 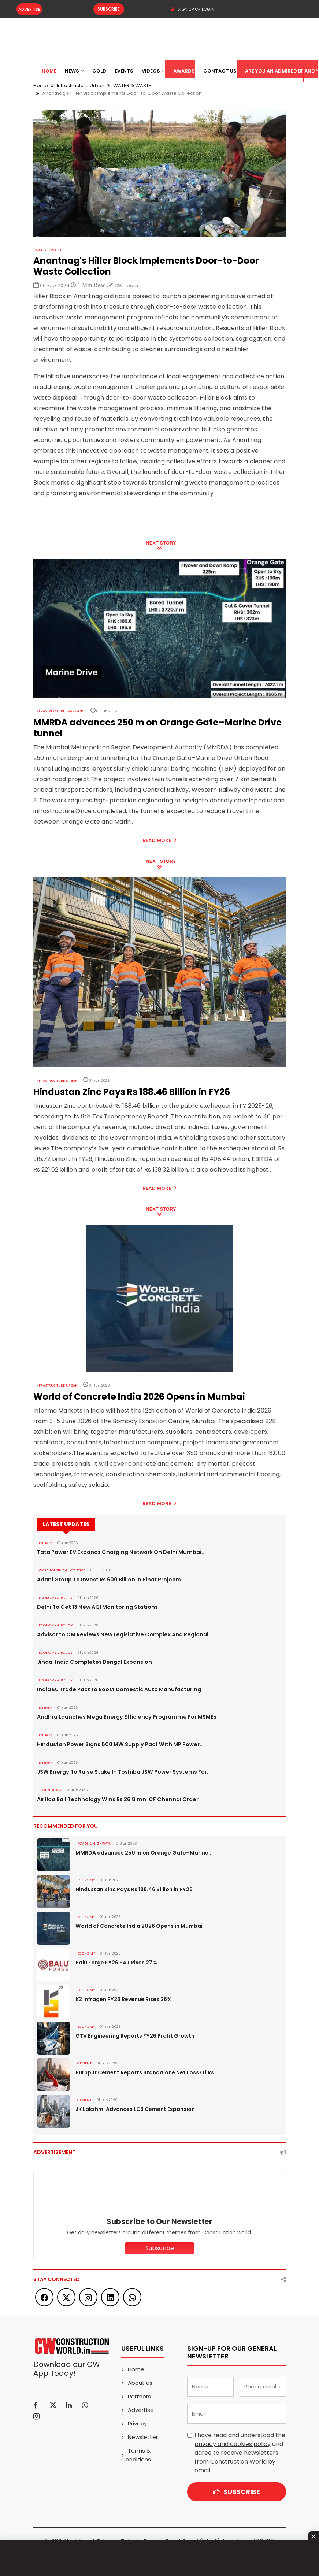 What do you see at coordinates (117, 1744) in the screenshot?
I see `Hindustan Power Signs 800 MW Supply Pact With MP Power..` at bounding box center [117, 1744].